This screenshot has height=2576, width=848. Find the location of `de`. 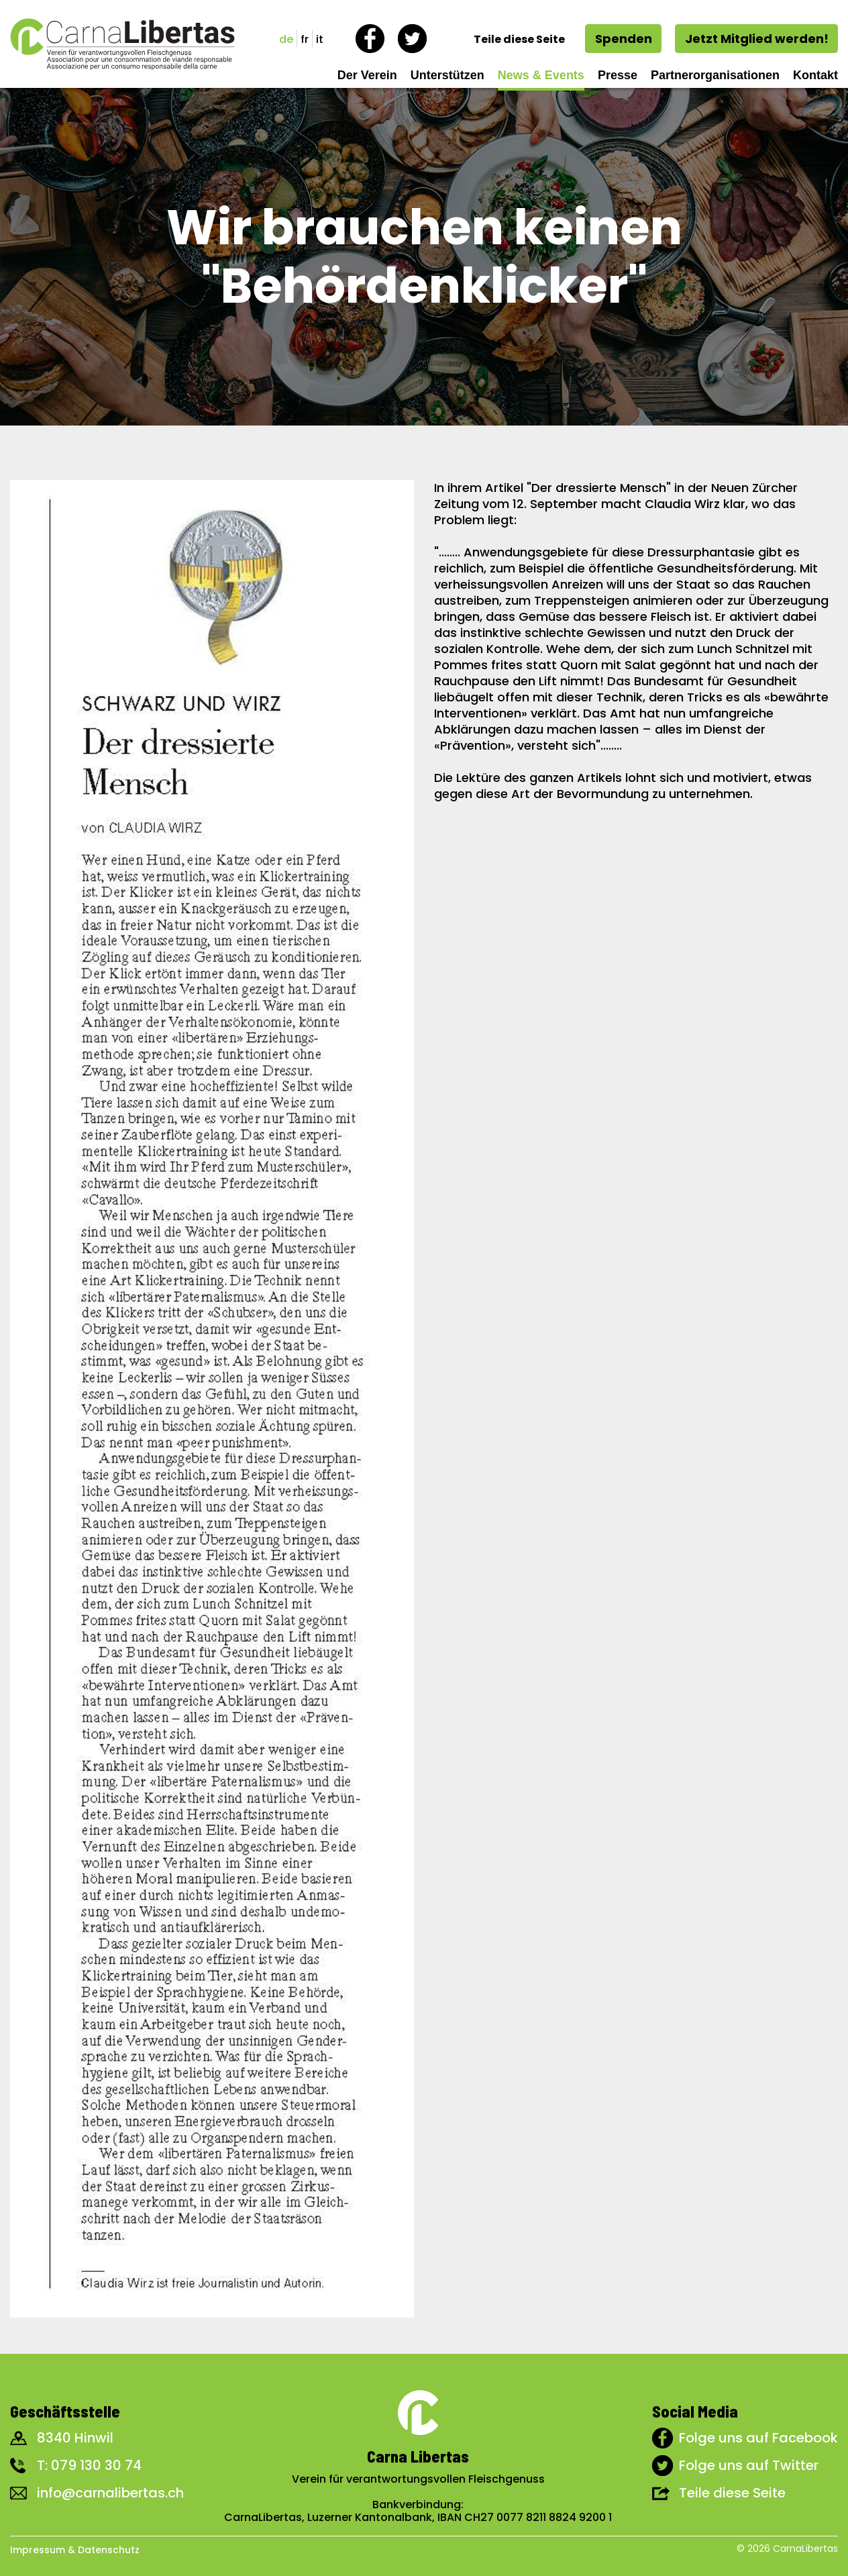

de is located at coordinates (286, 39).